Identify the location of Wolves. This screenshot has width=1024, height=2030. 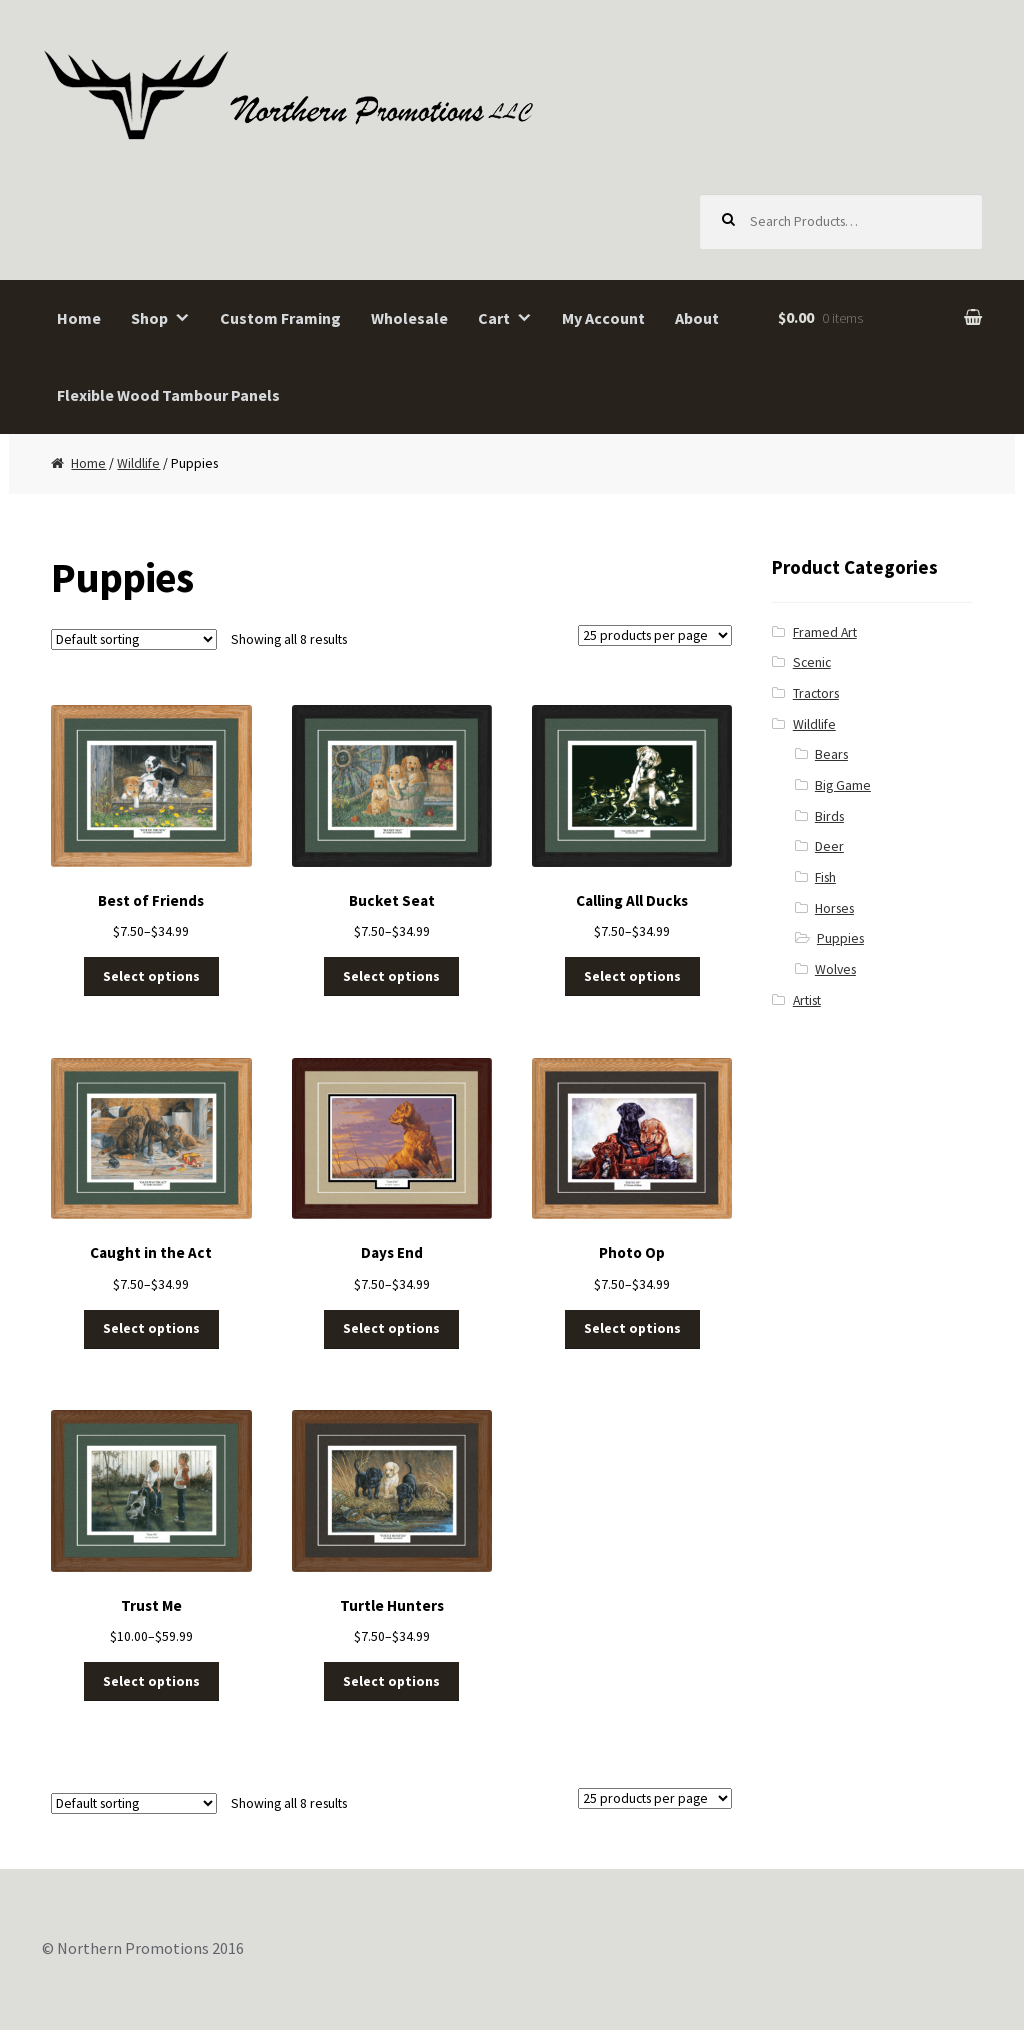
(835, 969).